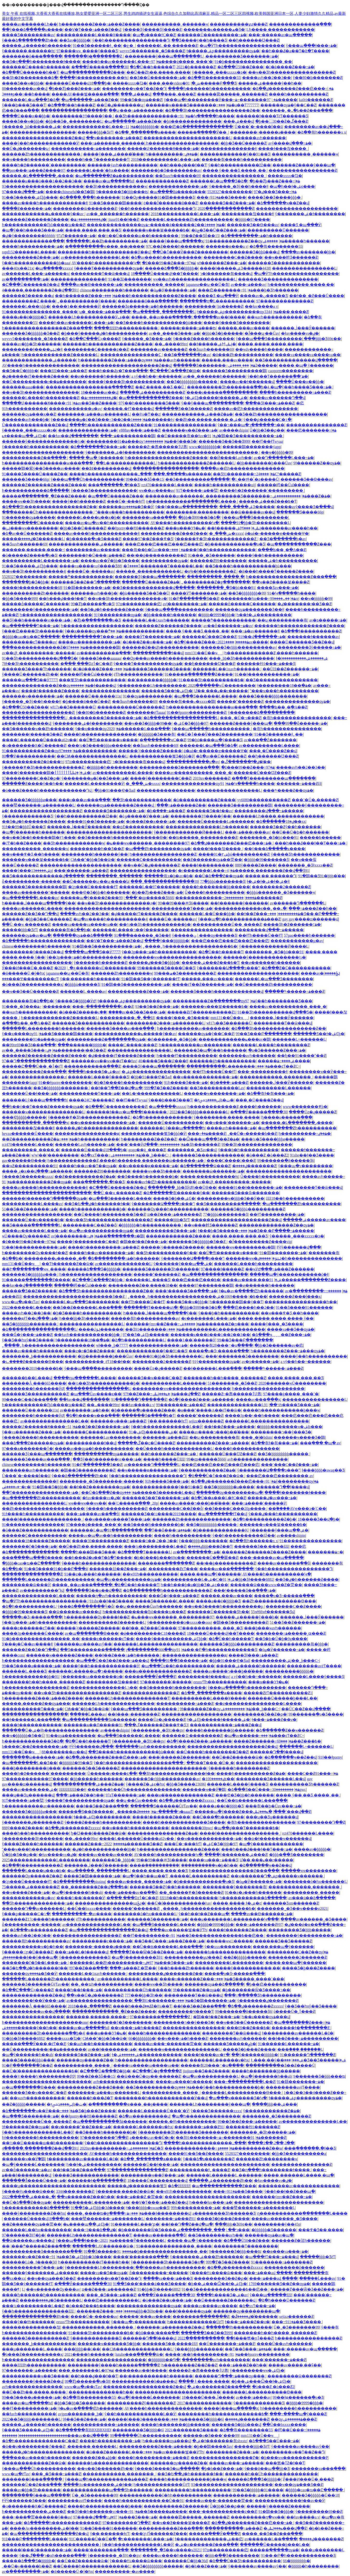 The width and height of the screenshot is (350, 2576). Describe the element at coordinates (89, 1908) in the screenshot. I see `��Ů��bxxxx����` at that location.